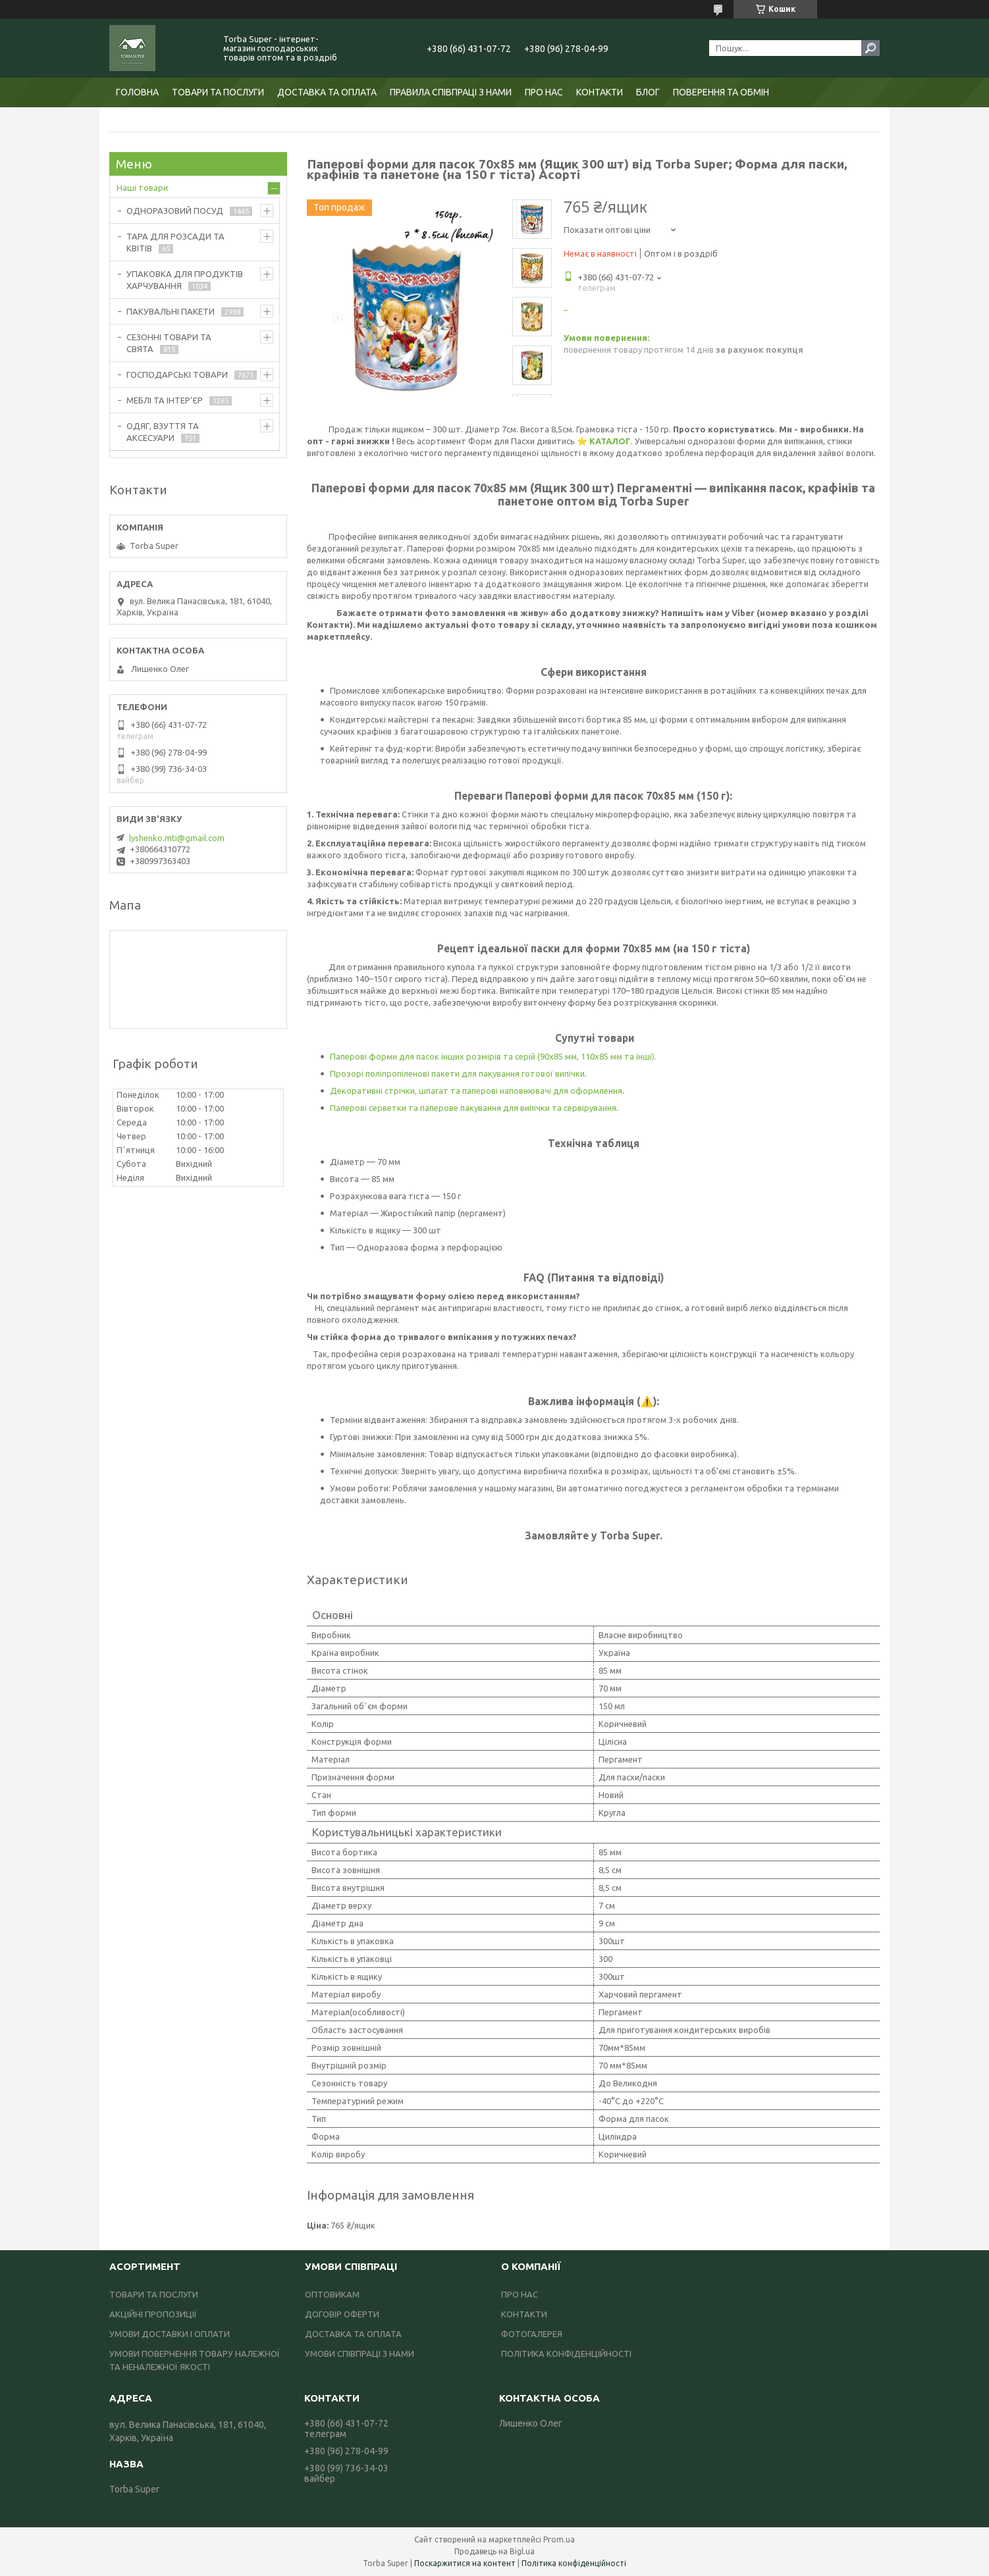  What do you see at coordinates (476, 1090) in the screenshot?
I see `Декоративні стрічки, шпагат та паперові наповнювачі для оформлення` at bounding box center [476, 1090].